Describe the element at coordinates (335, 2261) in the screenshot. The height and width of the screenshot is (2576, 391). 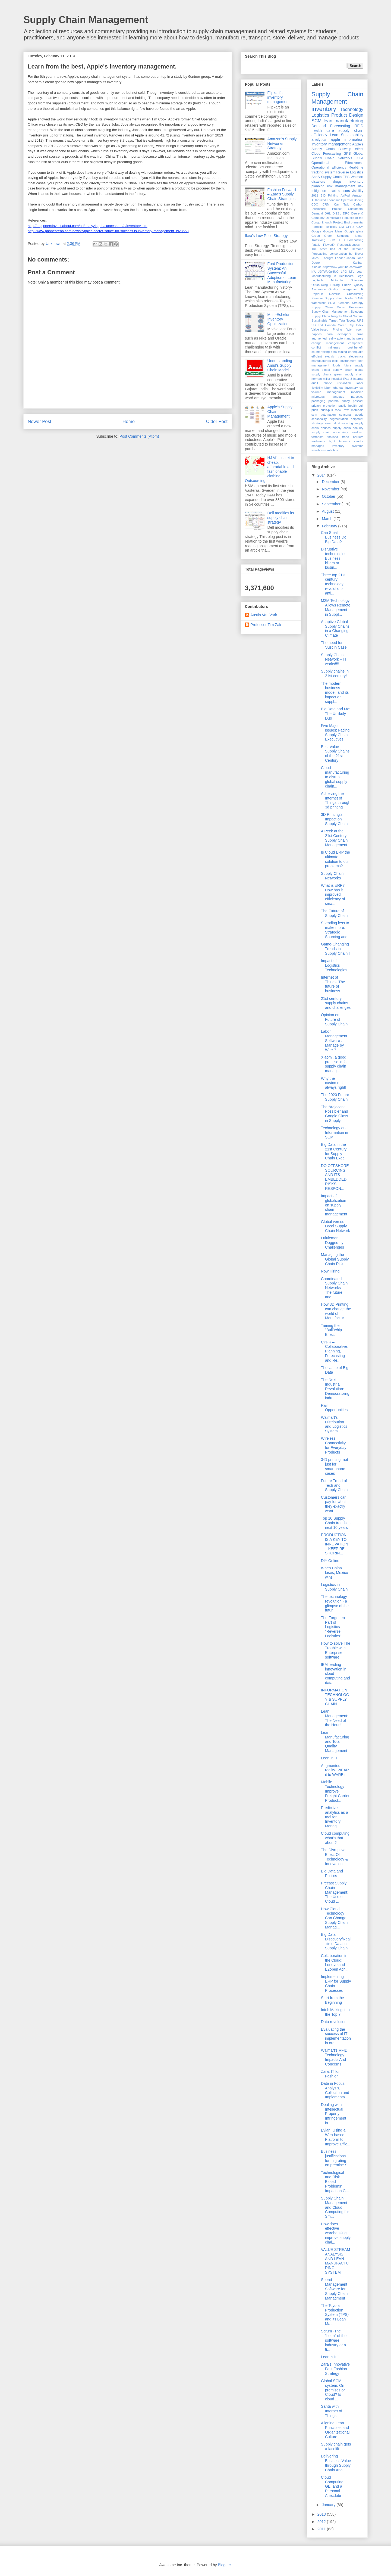
I see `VALUE STREAM ANALYSIS AND LEAN MANUFACTURING SYSTEM` at that location.